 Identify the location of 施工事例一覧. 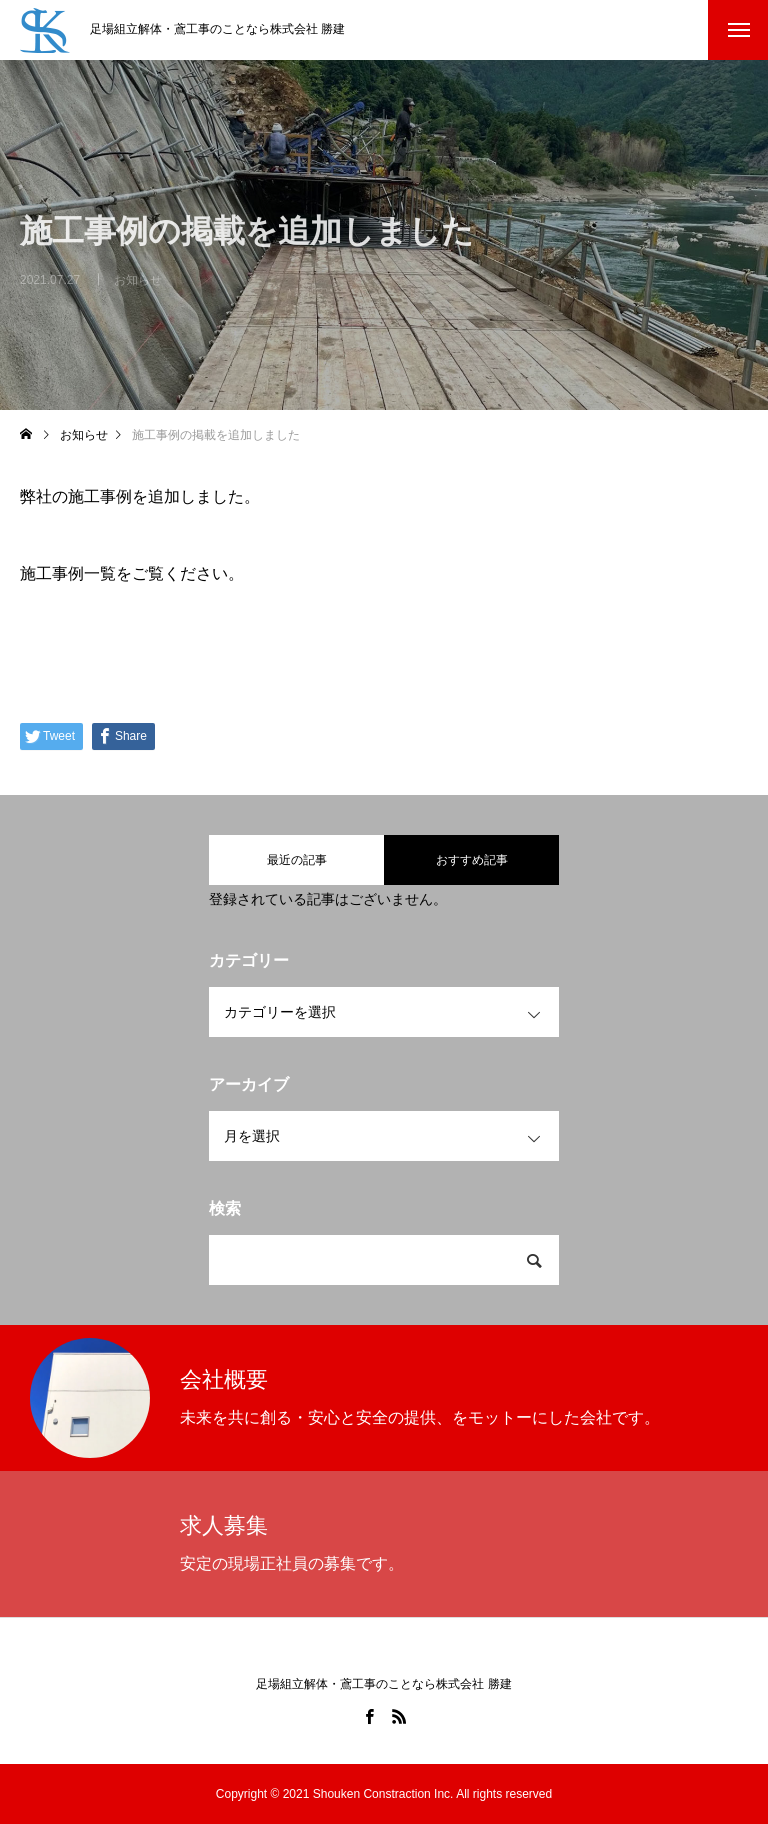
(68, 573).